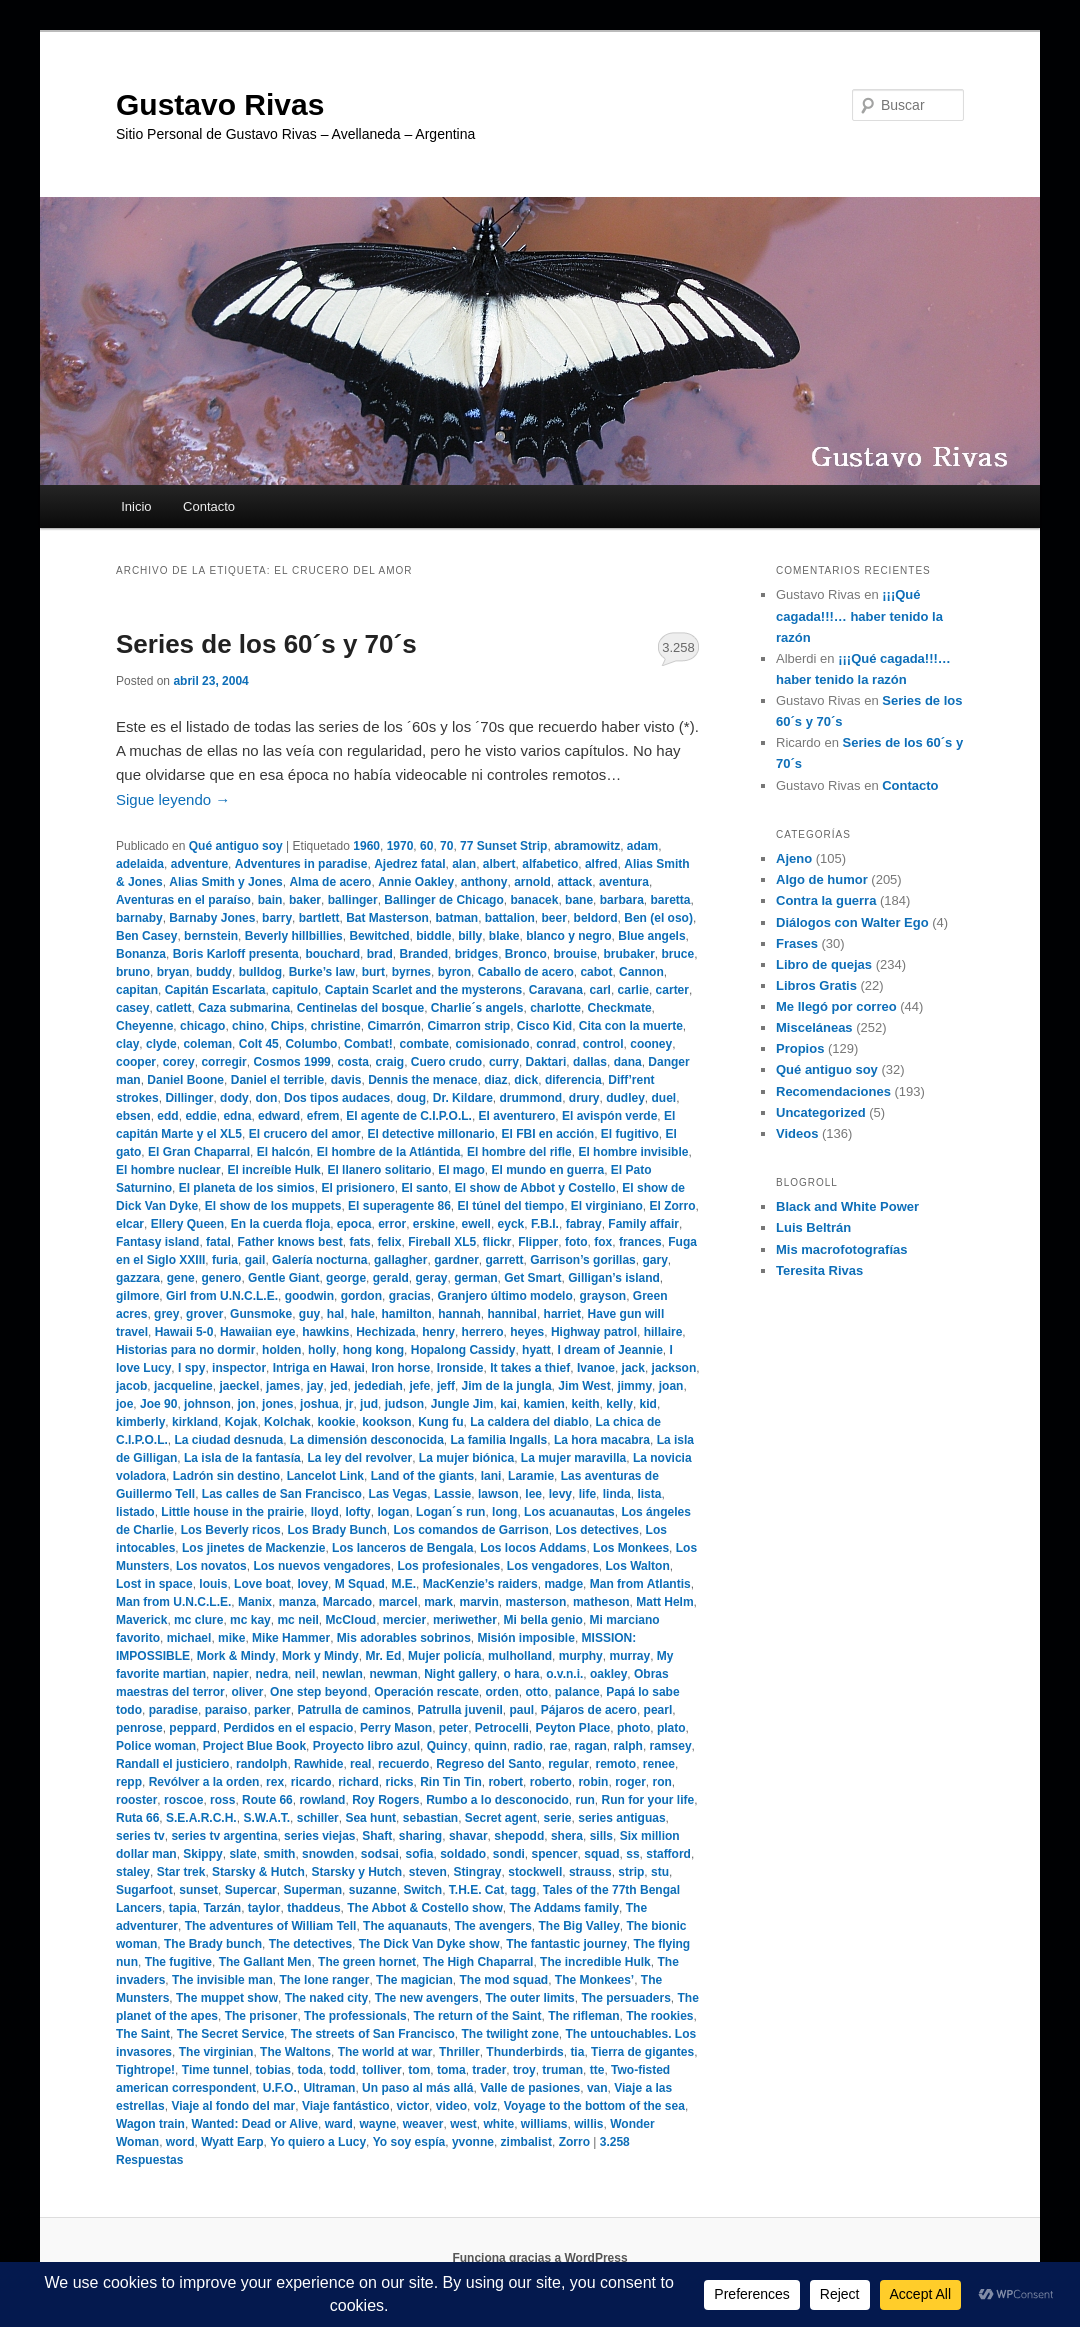 The width and height of the screenshot is (1080, 2327). Describe the element at coordinates (824, 964) in the screenshot. I see `Libro de quejas` at that location.